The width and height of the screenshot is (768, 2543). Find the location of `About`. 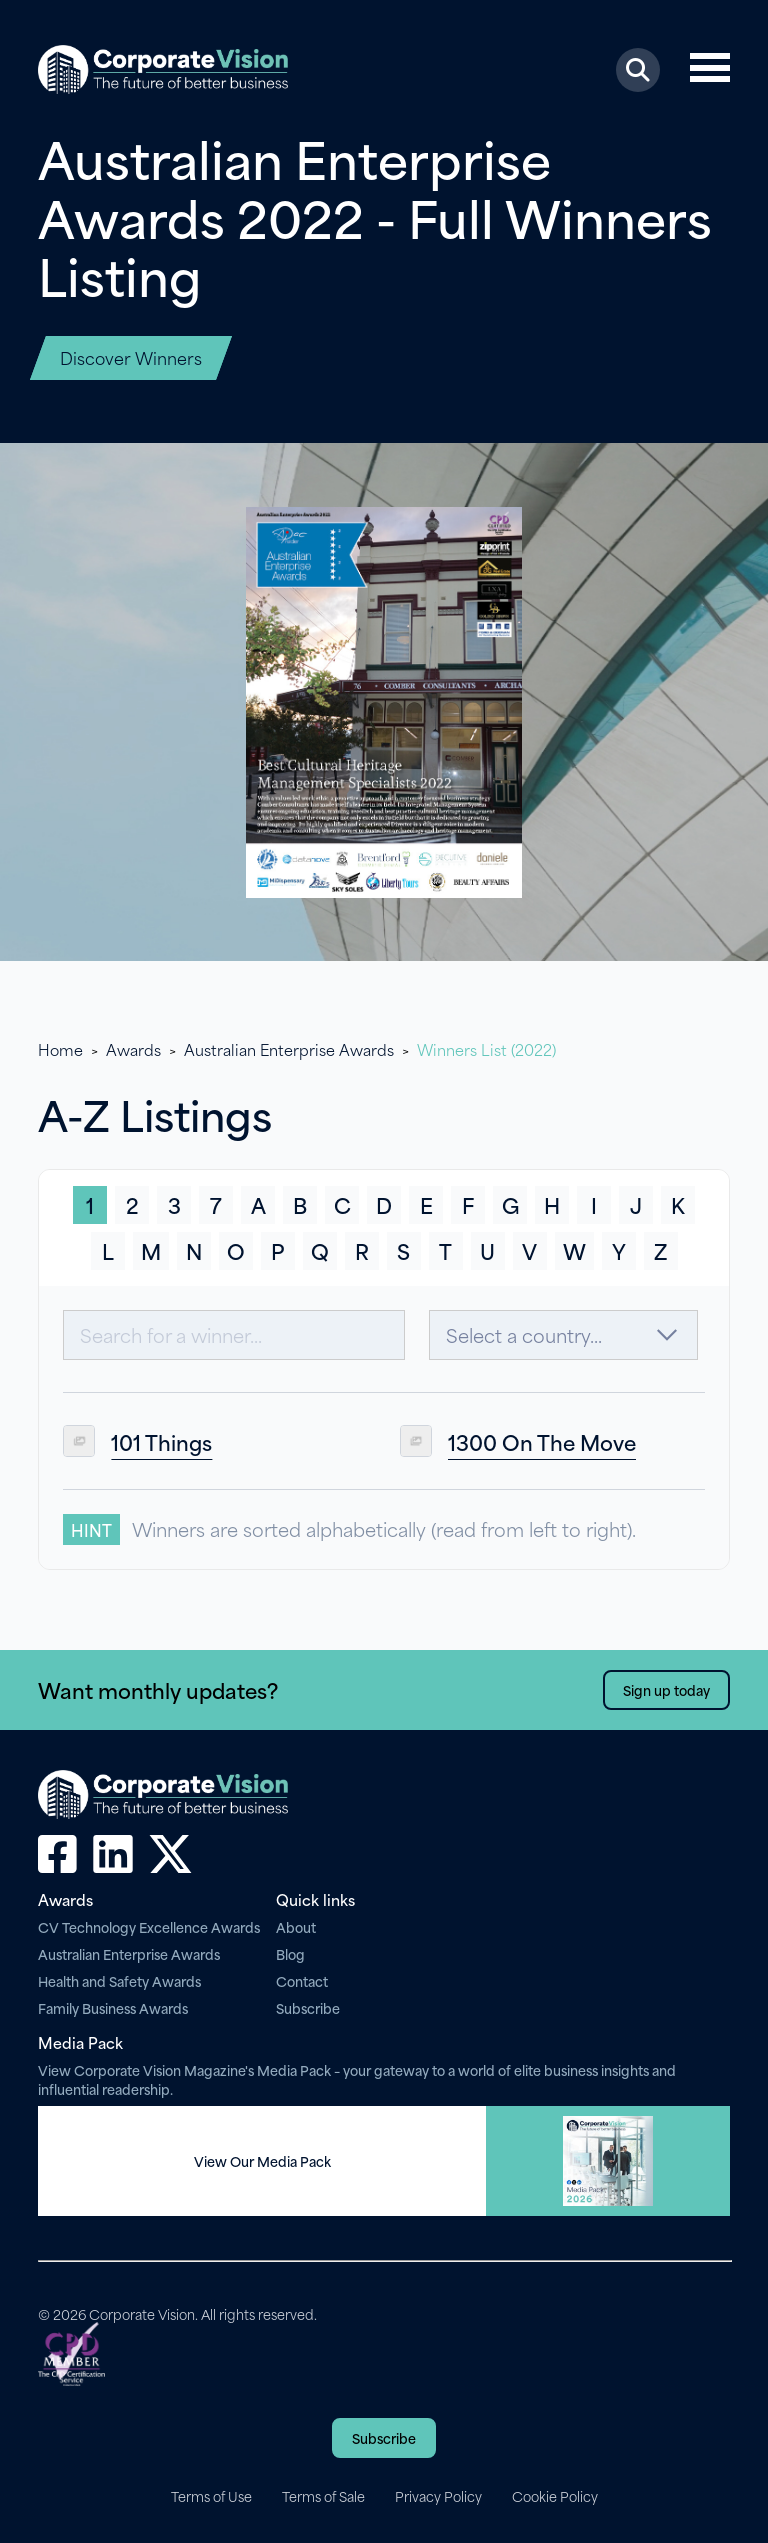

About is located at coordinates (296, 1926).